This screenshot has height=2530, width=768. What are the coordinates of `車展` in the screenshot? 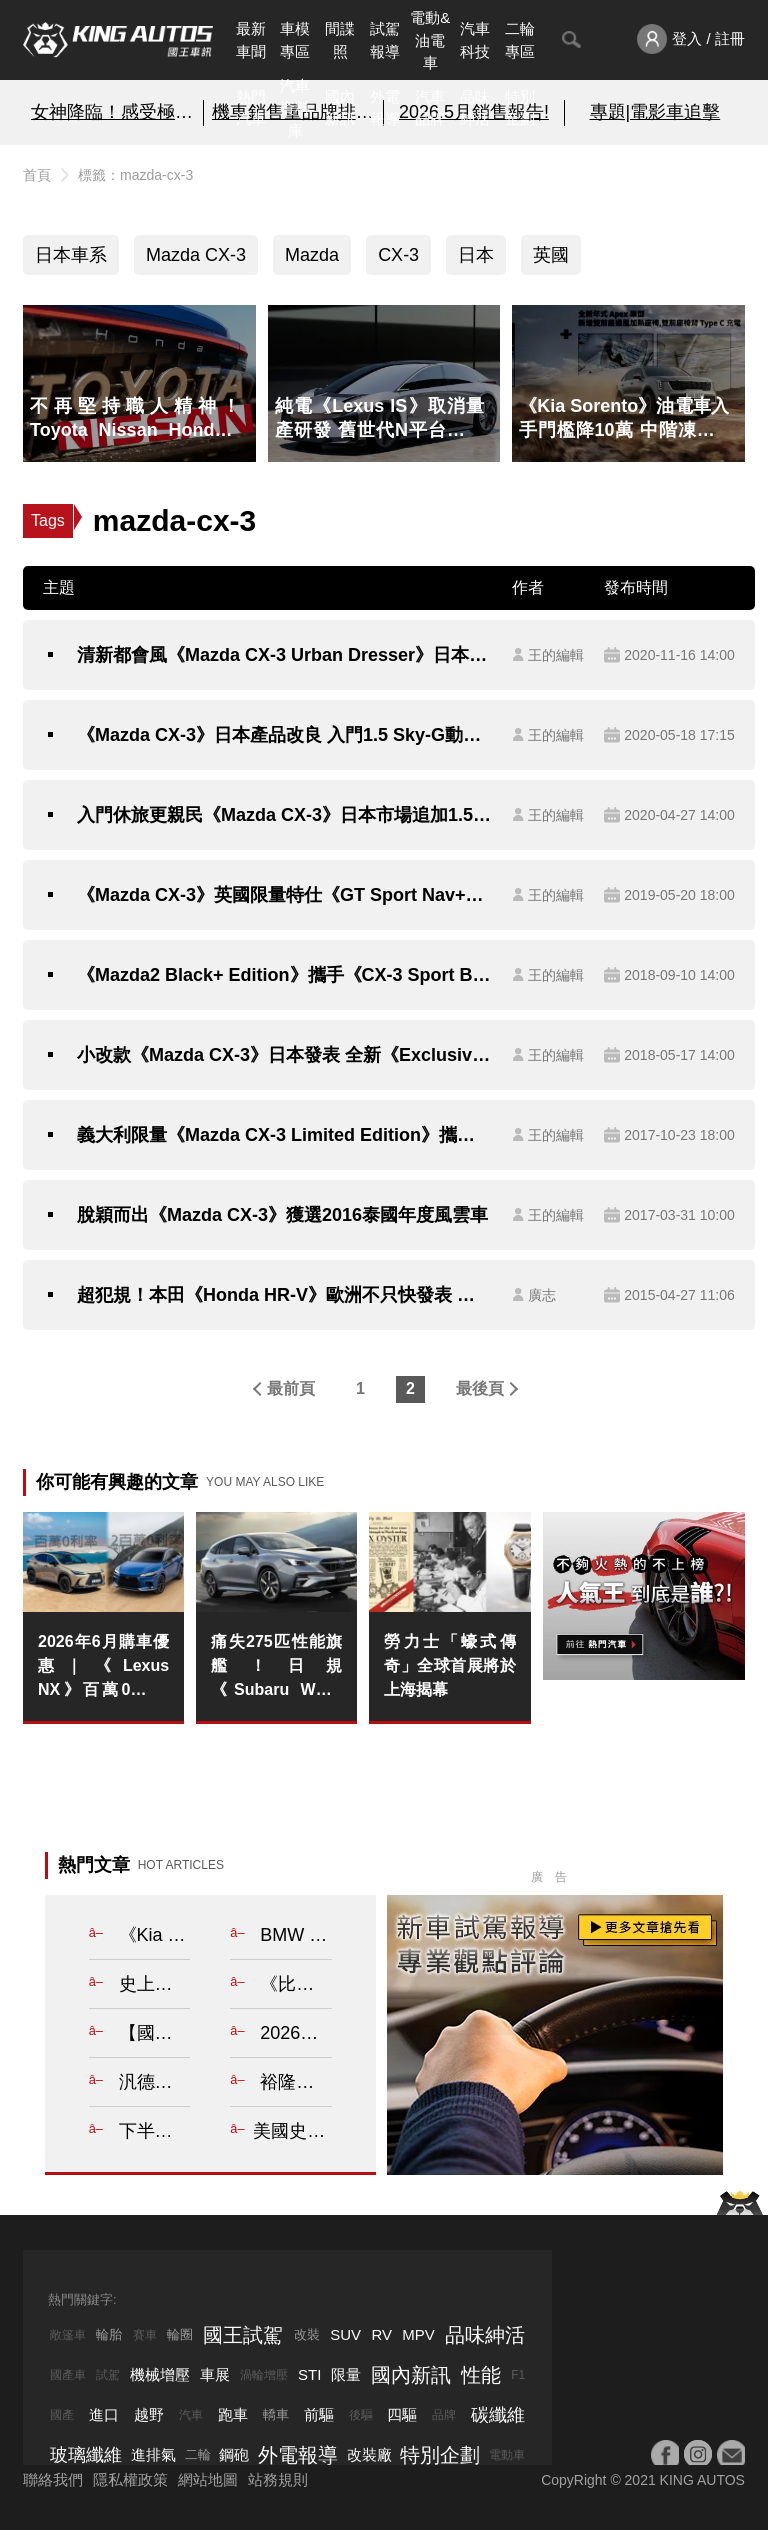 It's located at (215, 2374).